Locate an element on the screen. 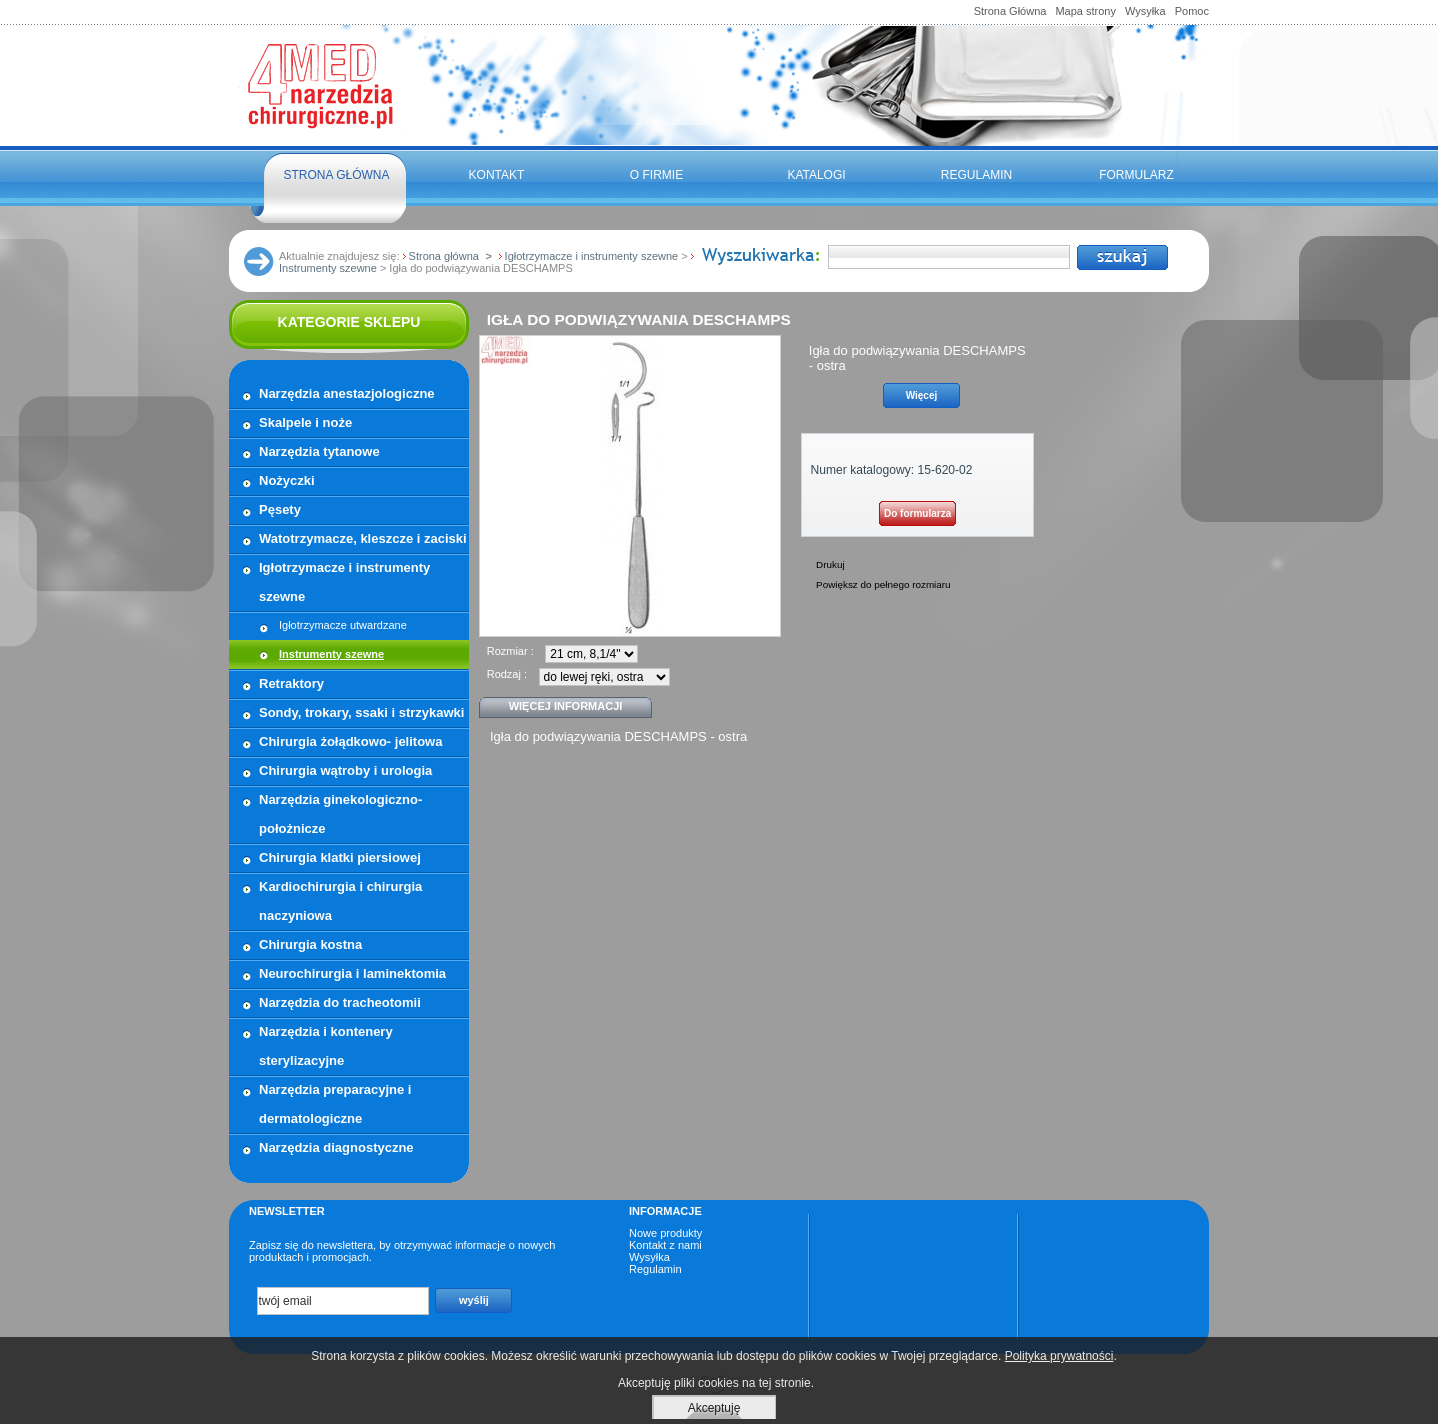  Pęsety is located at coordinates (280, 509).